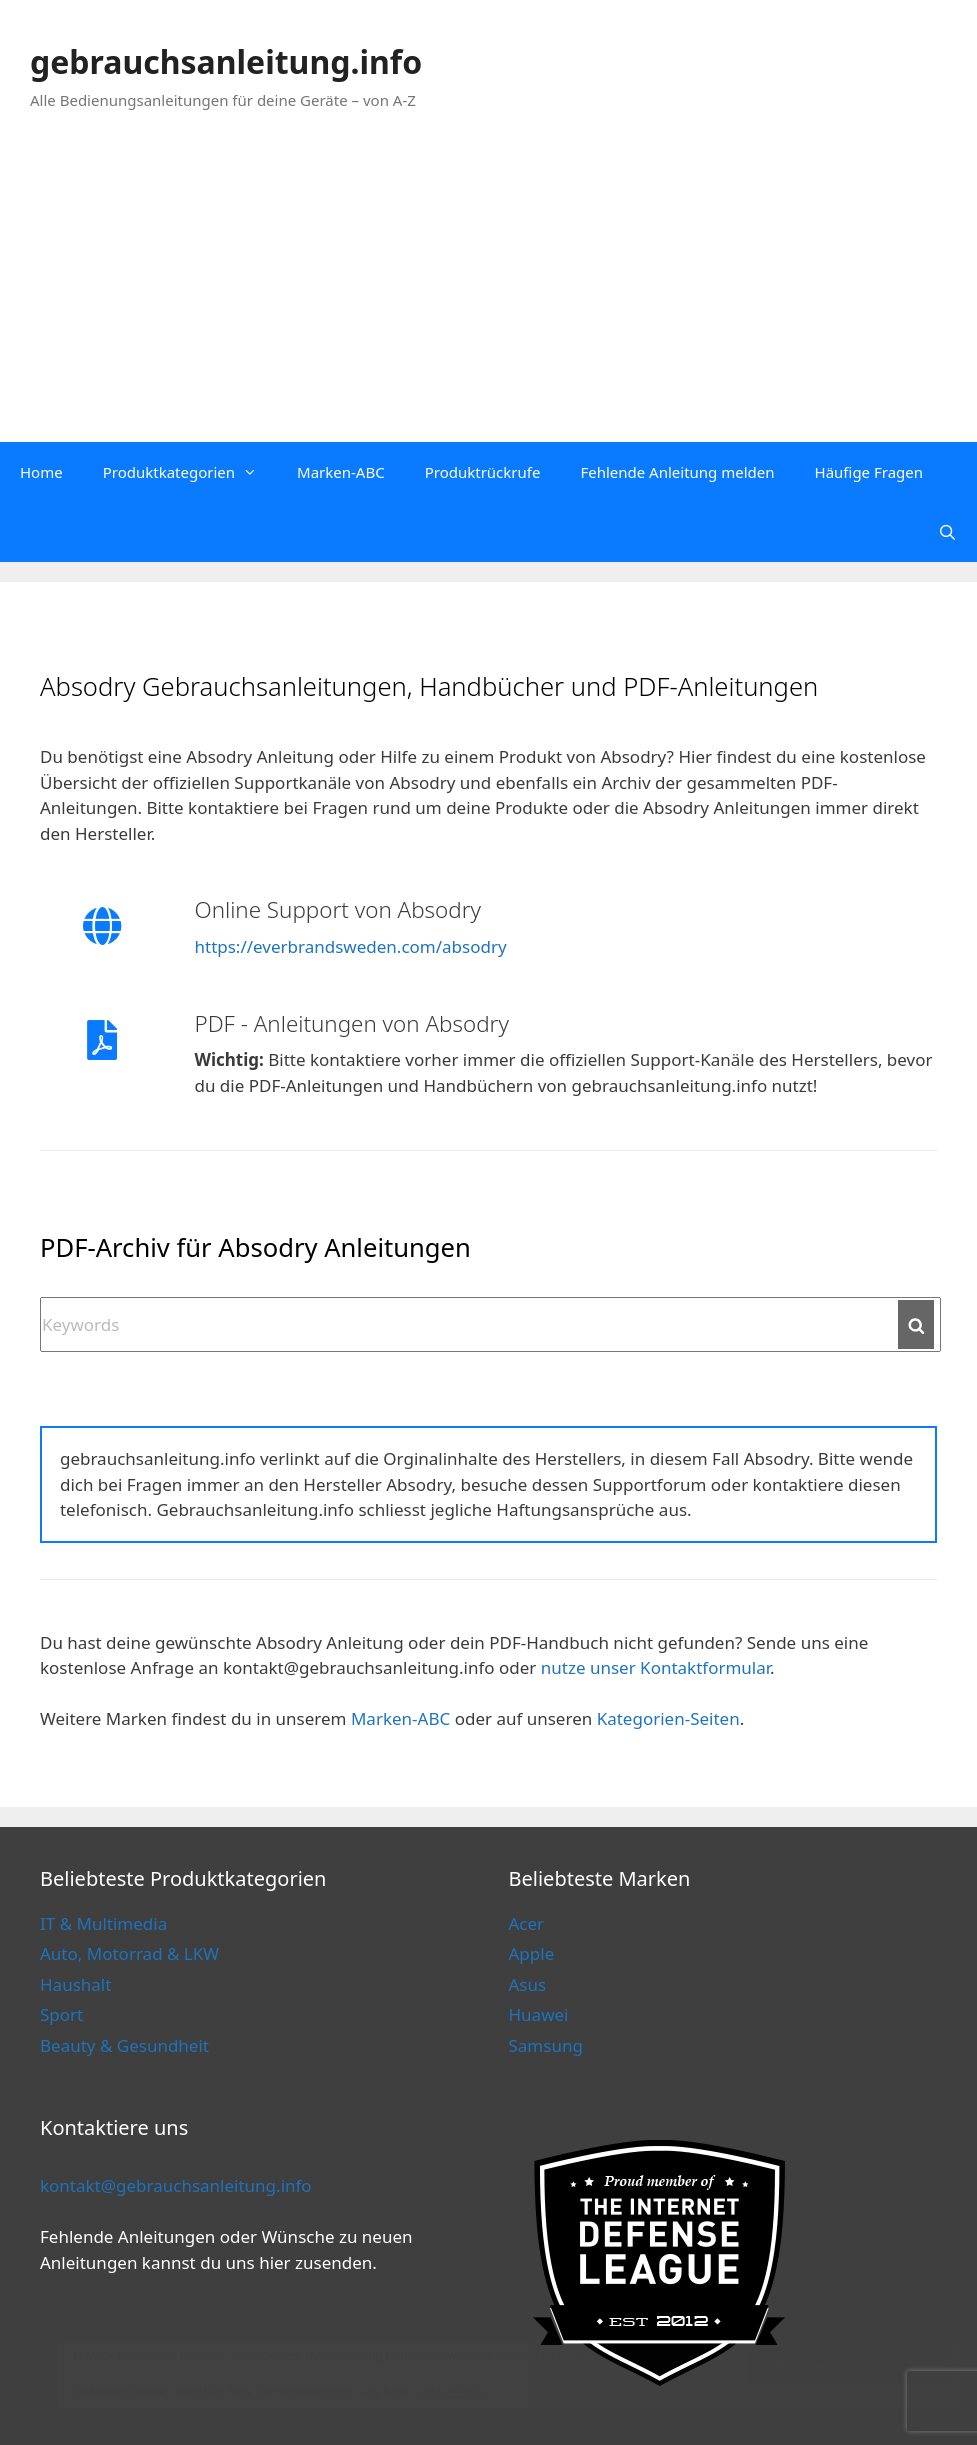 This screenshot has width=977, height=2445. I want to click on IT & Multimedia, so click(103, 1923).